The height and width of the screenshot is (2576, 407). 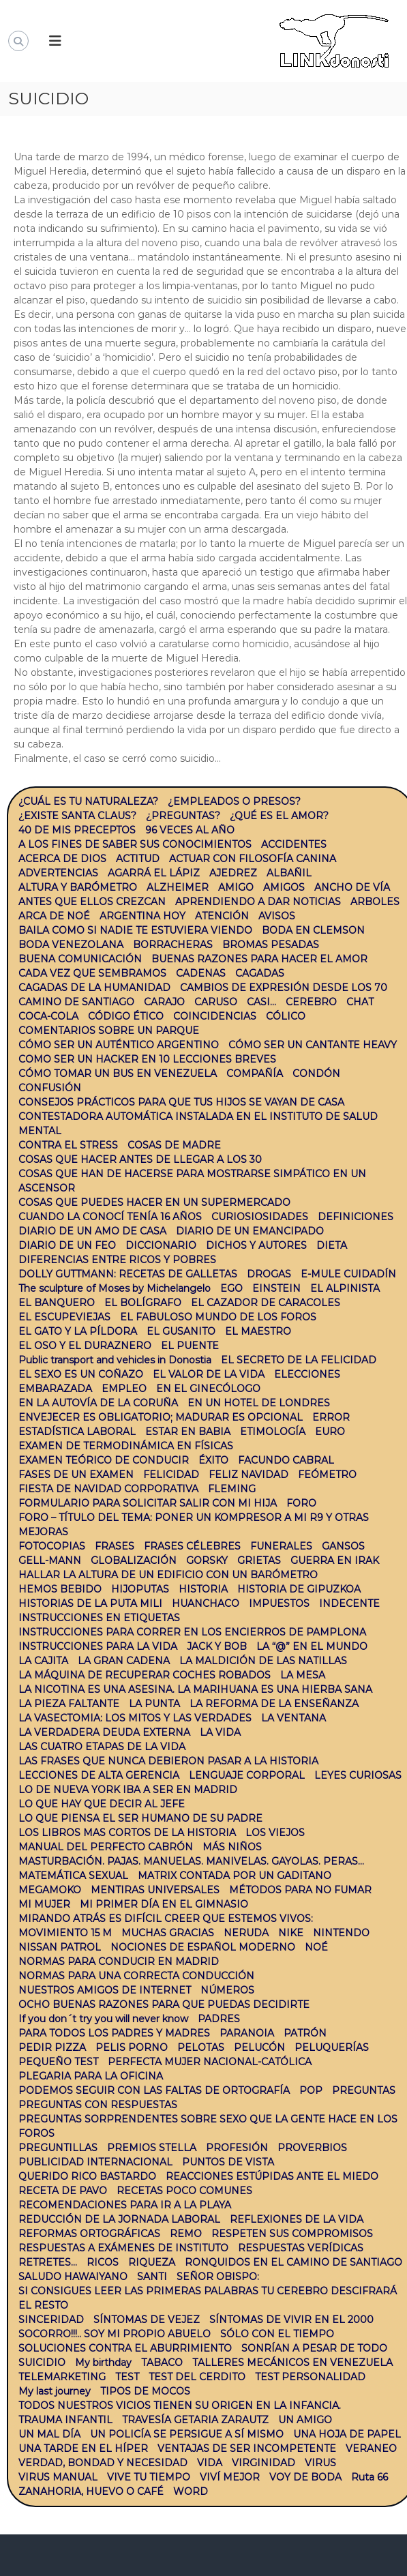 What do you see at coordinates (135, 930) in the screenshot?
I see `BAILA COMO SI NADIE TE ESTUVIERA VIENDO` at bounding box center [135, 930].